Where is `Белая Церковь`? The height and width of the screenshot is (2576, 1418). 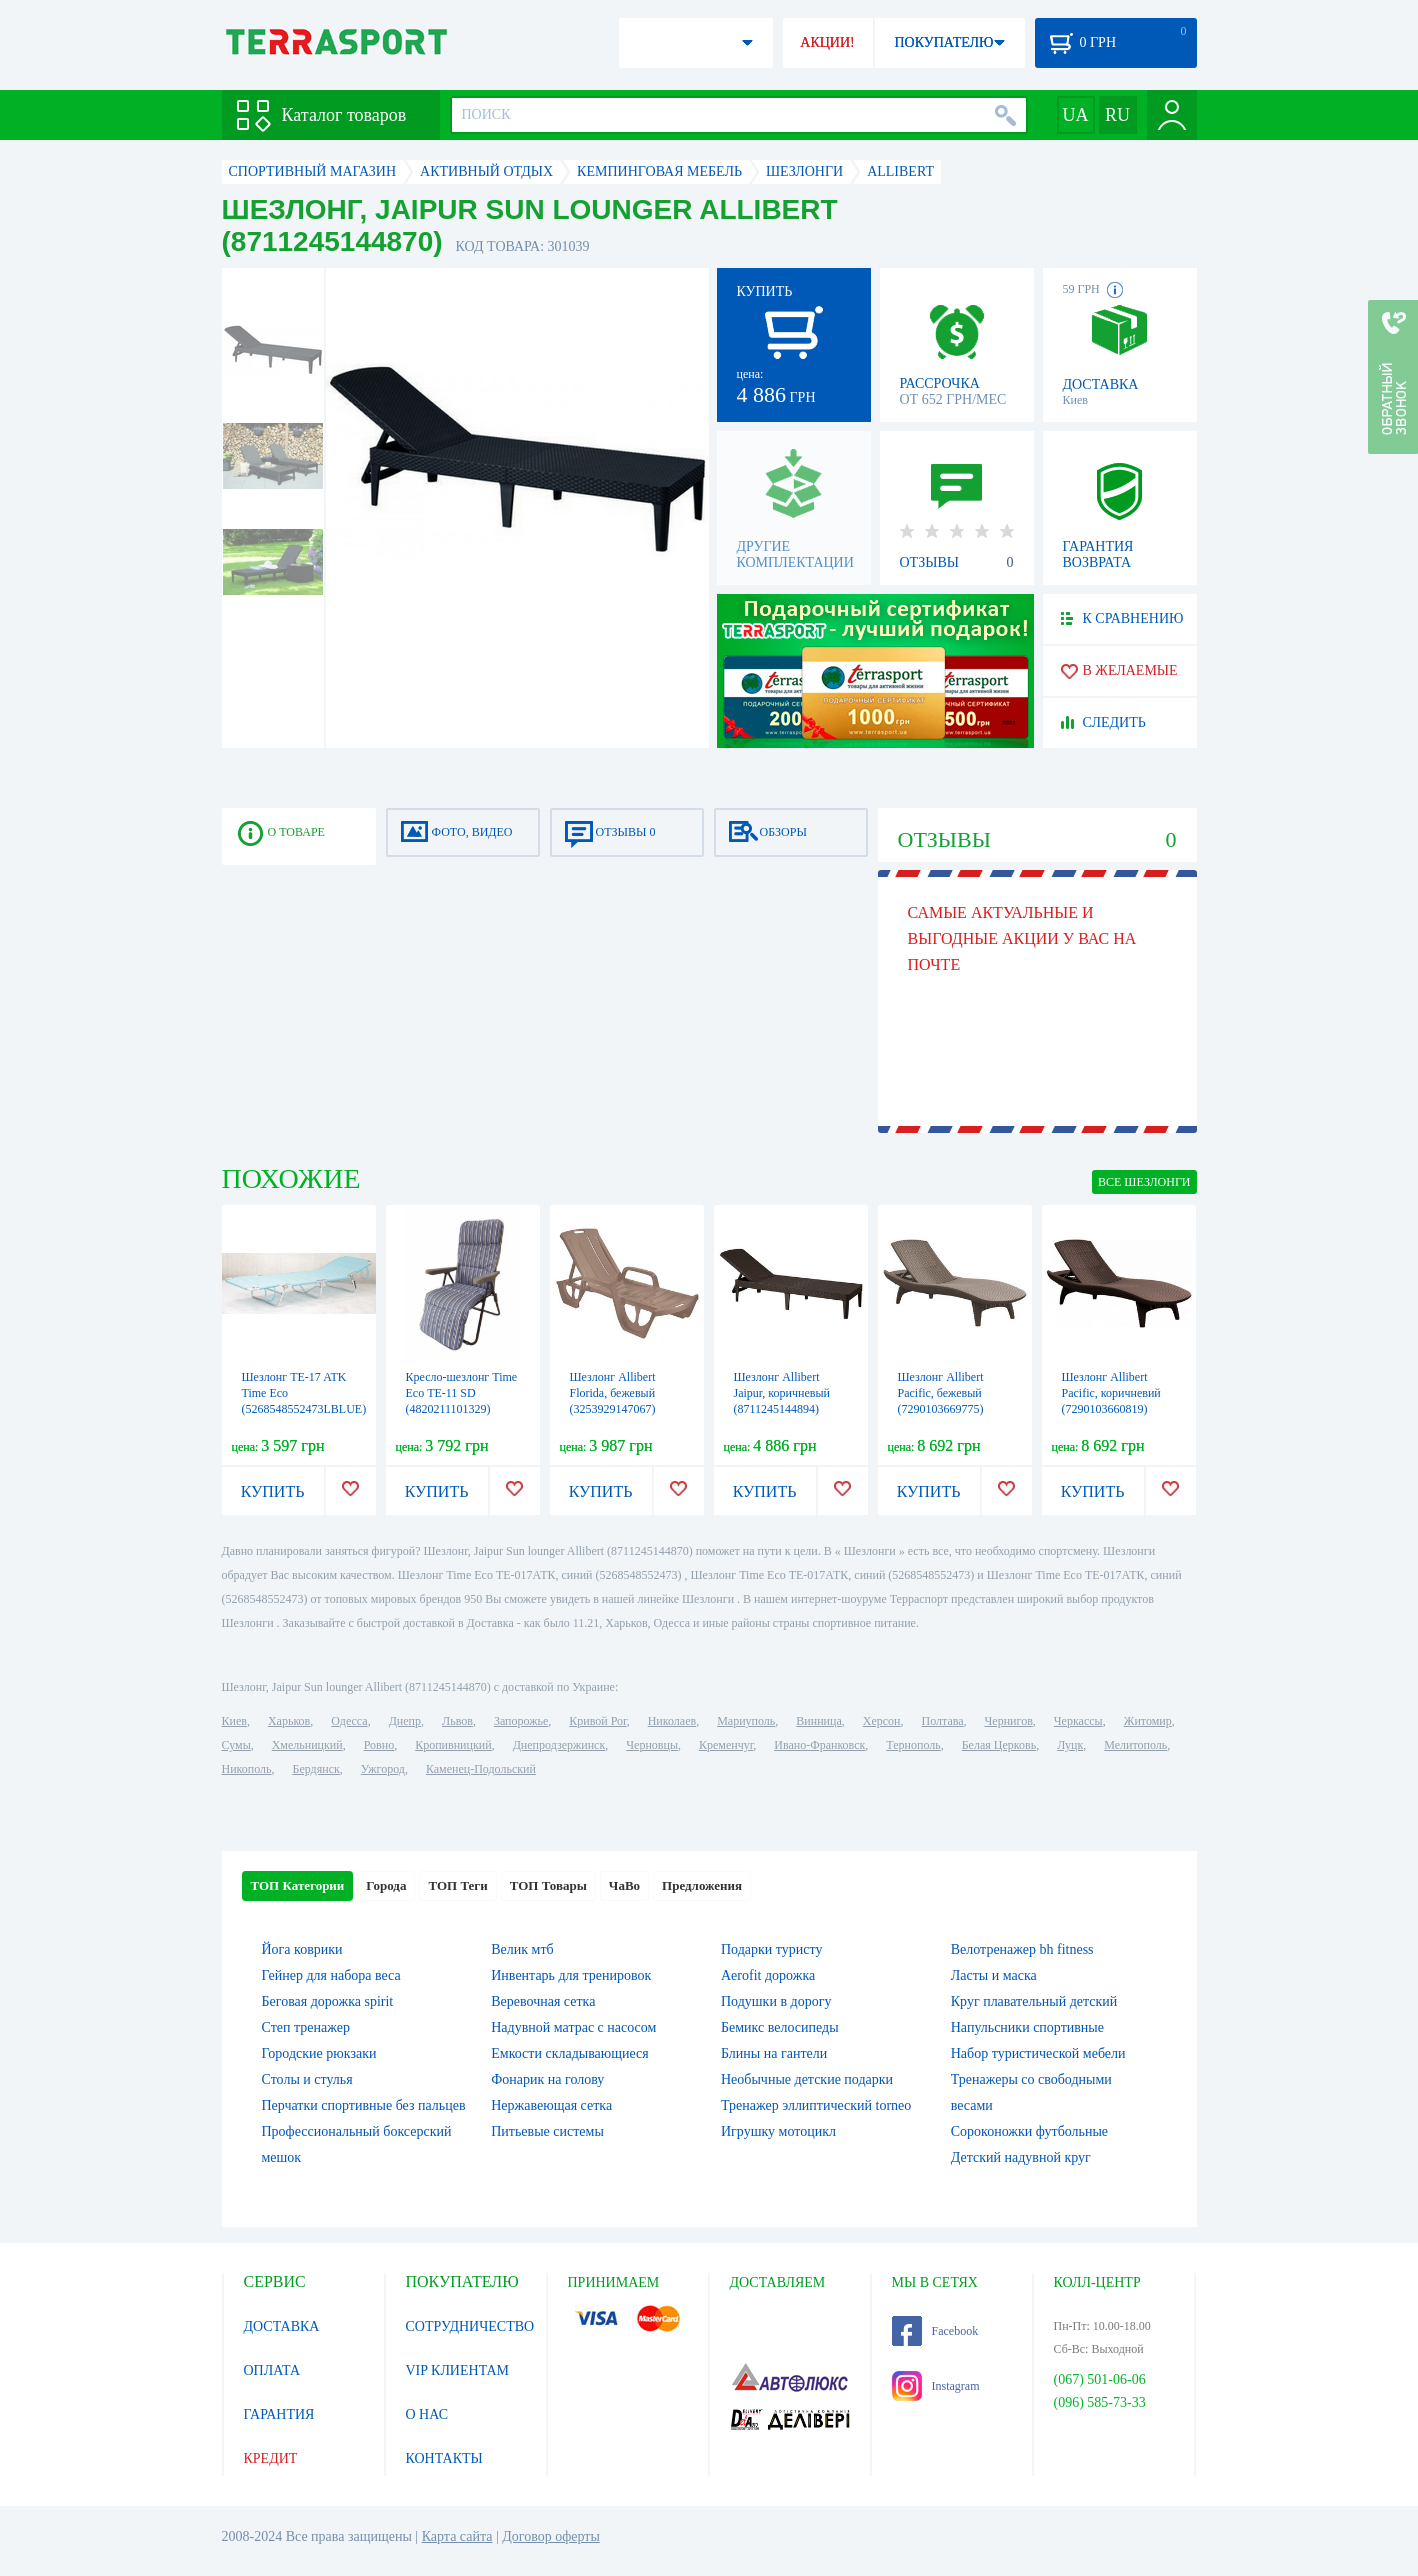
Белая Церковь is located at coordinates (999, 1745).